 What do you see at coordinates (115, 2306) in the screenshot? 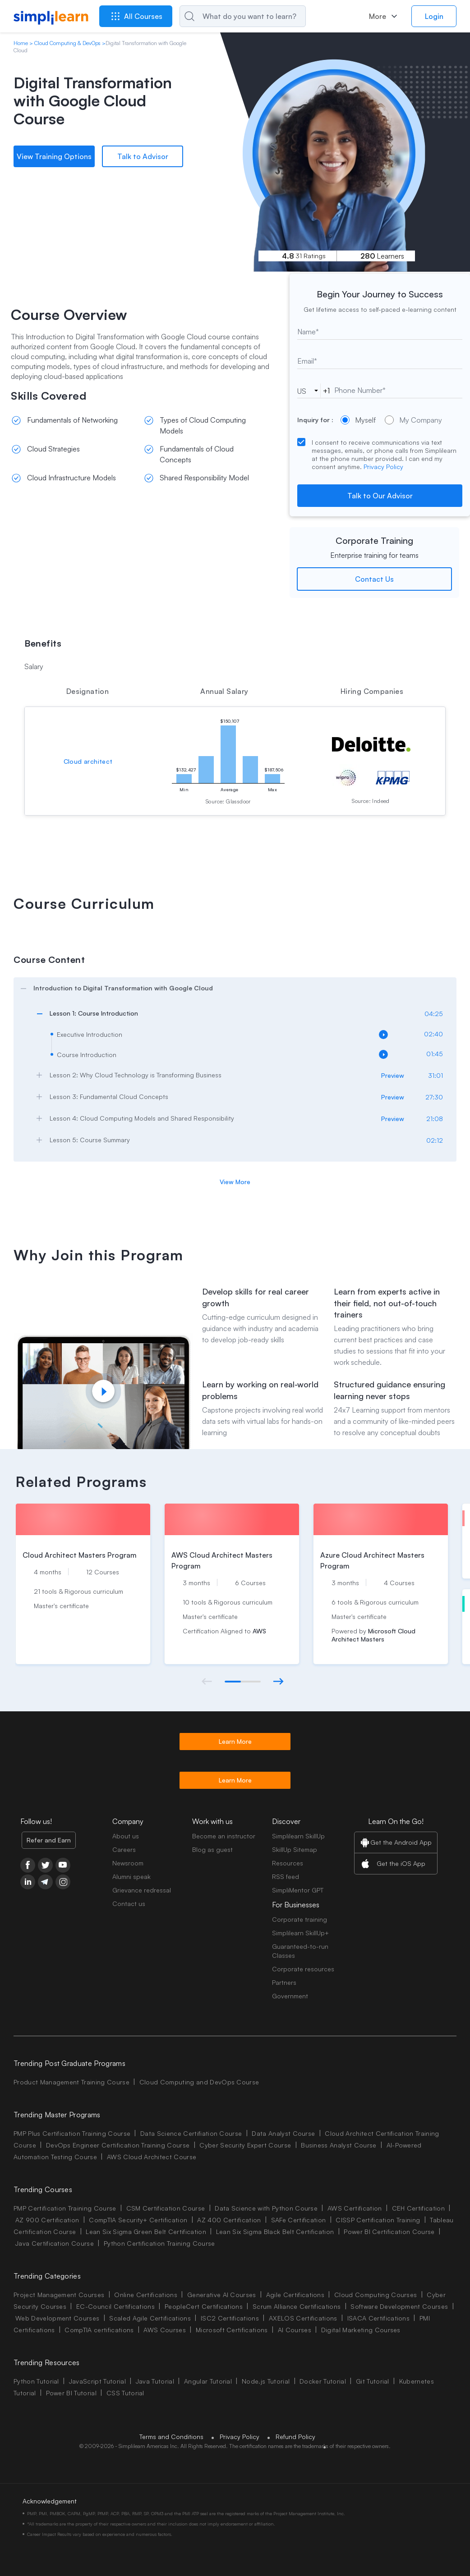
I see `EC-Council Certifications` at bounding box center [115, 2306].